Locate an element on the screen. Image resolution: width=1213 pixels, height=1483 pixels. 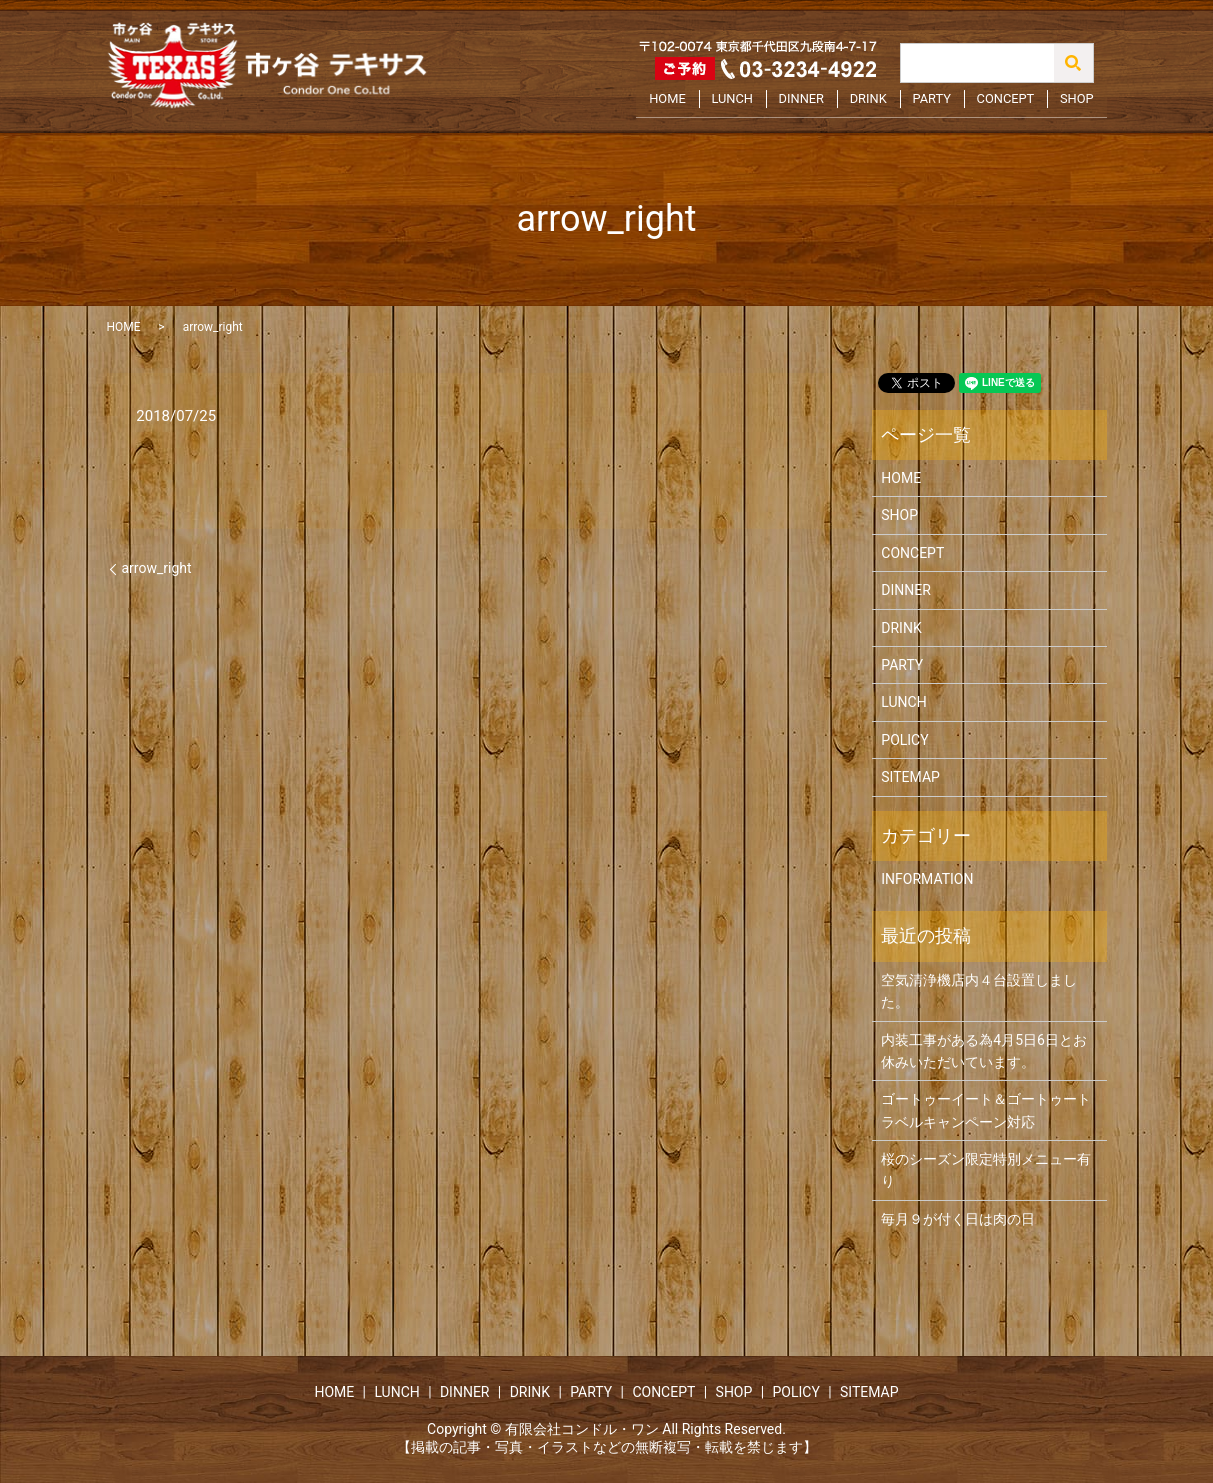
LUNCH is located at coordinates (756, 103).